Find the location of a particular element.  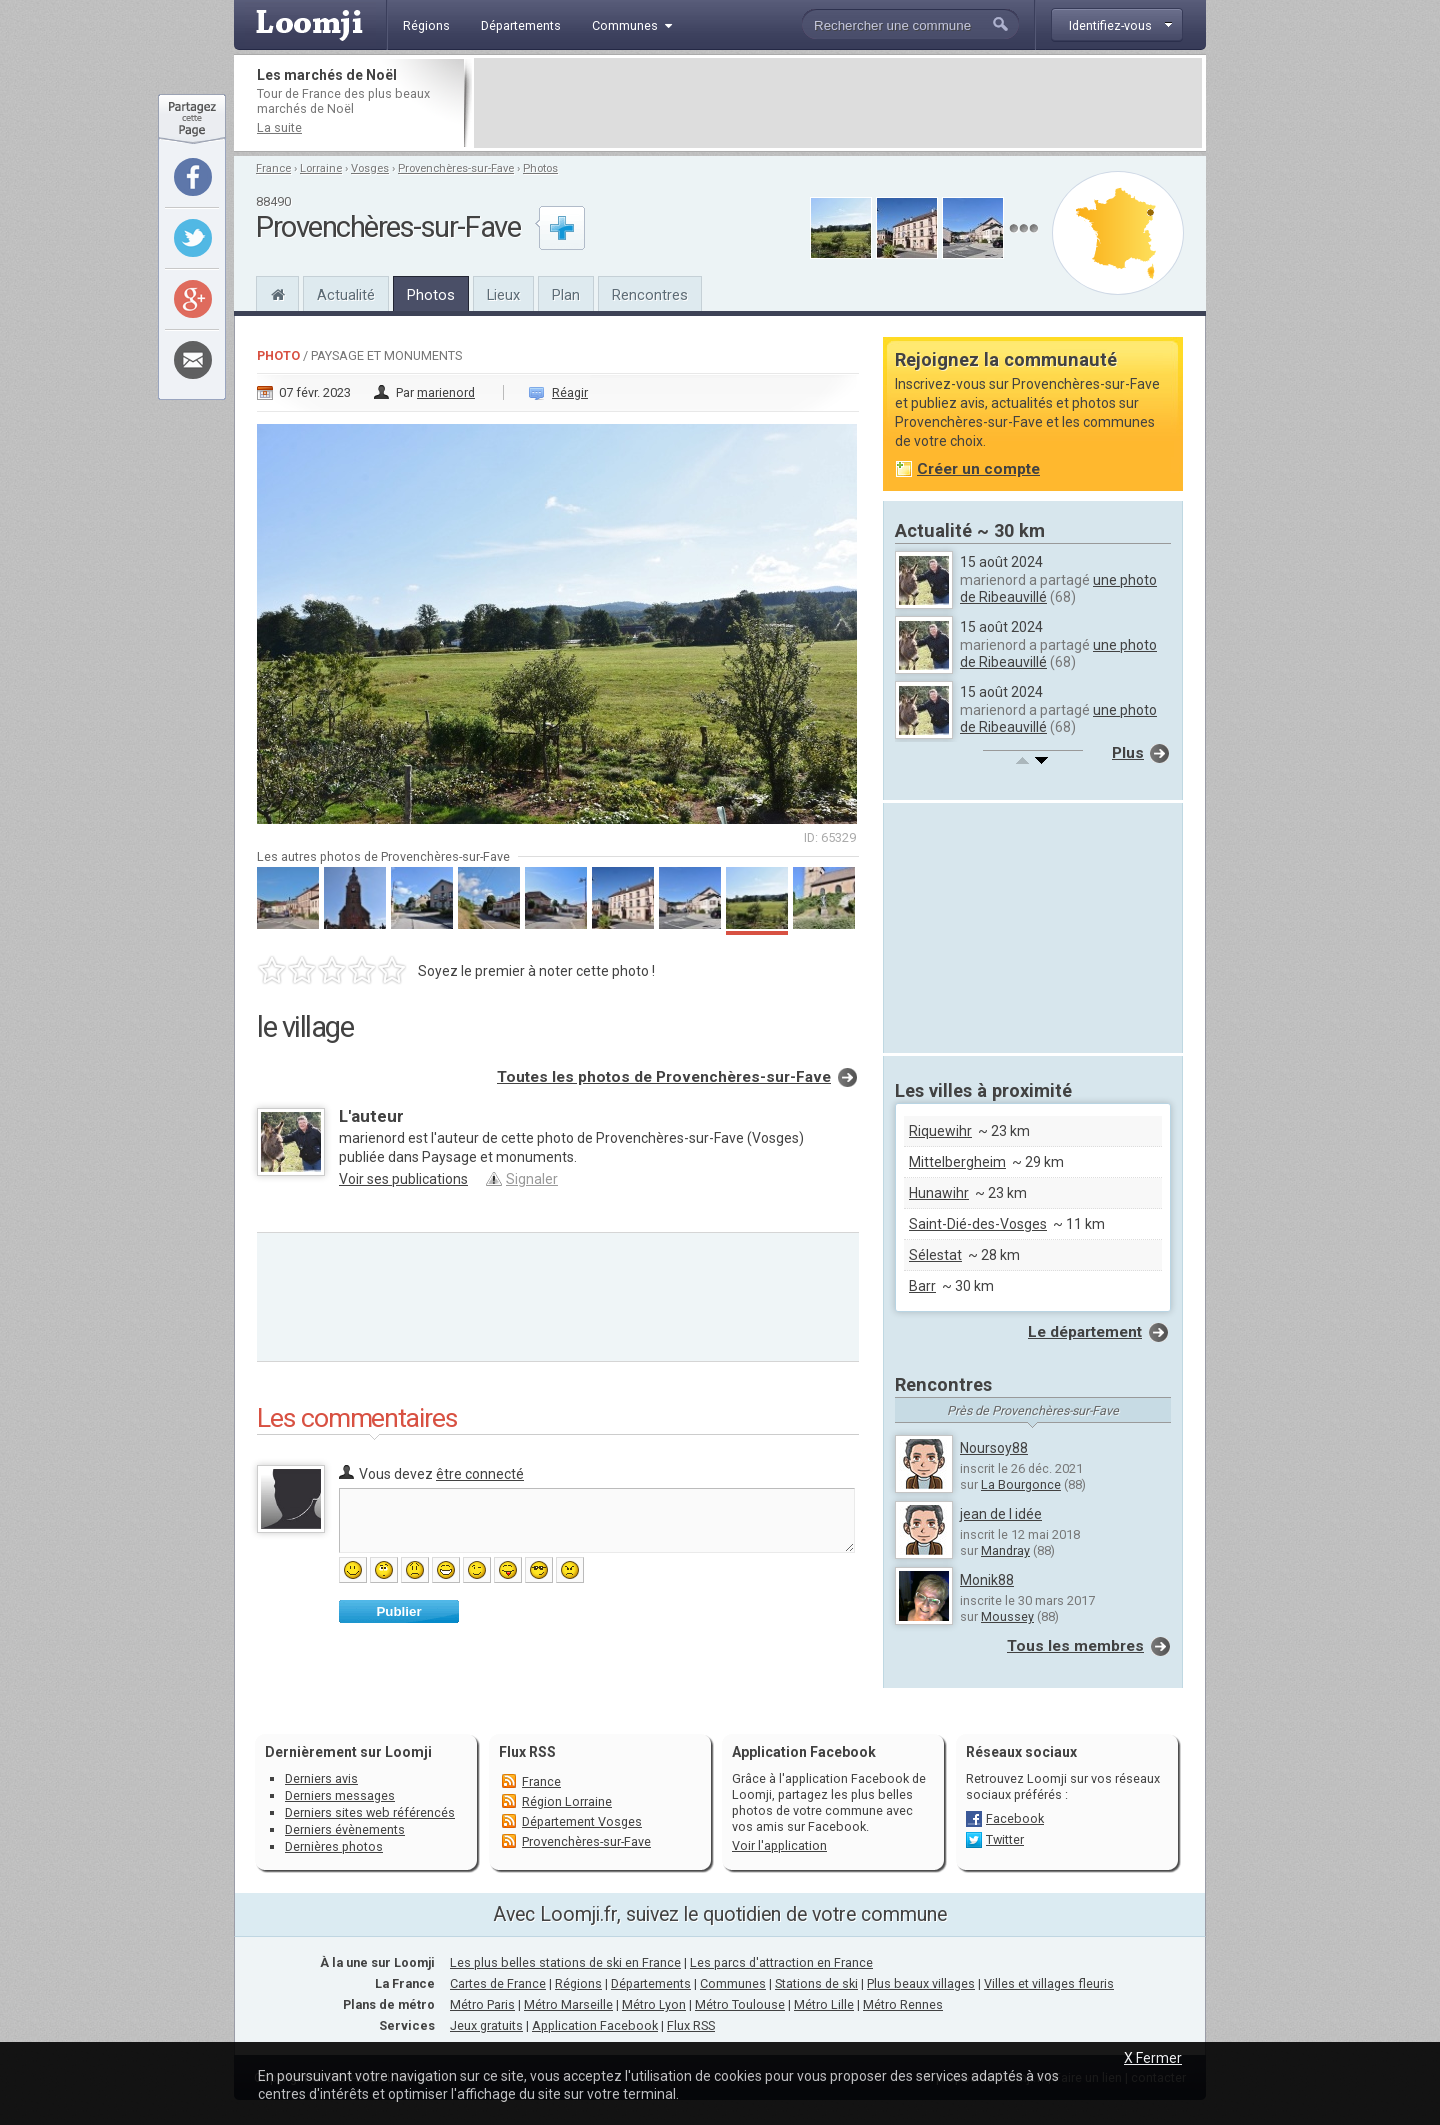

Actualité is located at coordinates (346, 295).